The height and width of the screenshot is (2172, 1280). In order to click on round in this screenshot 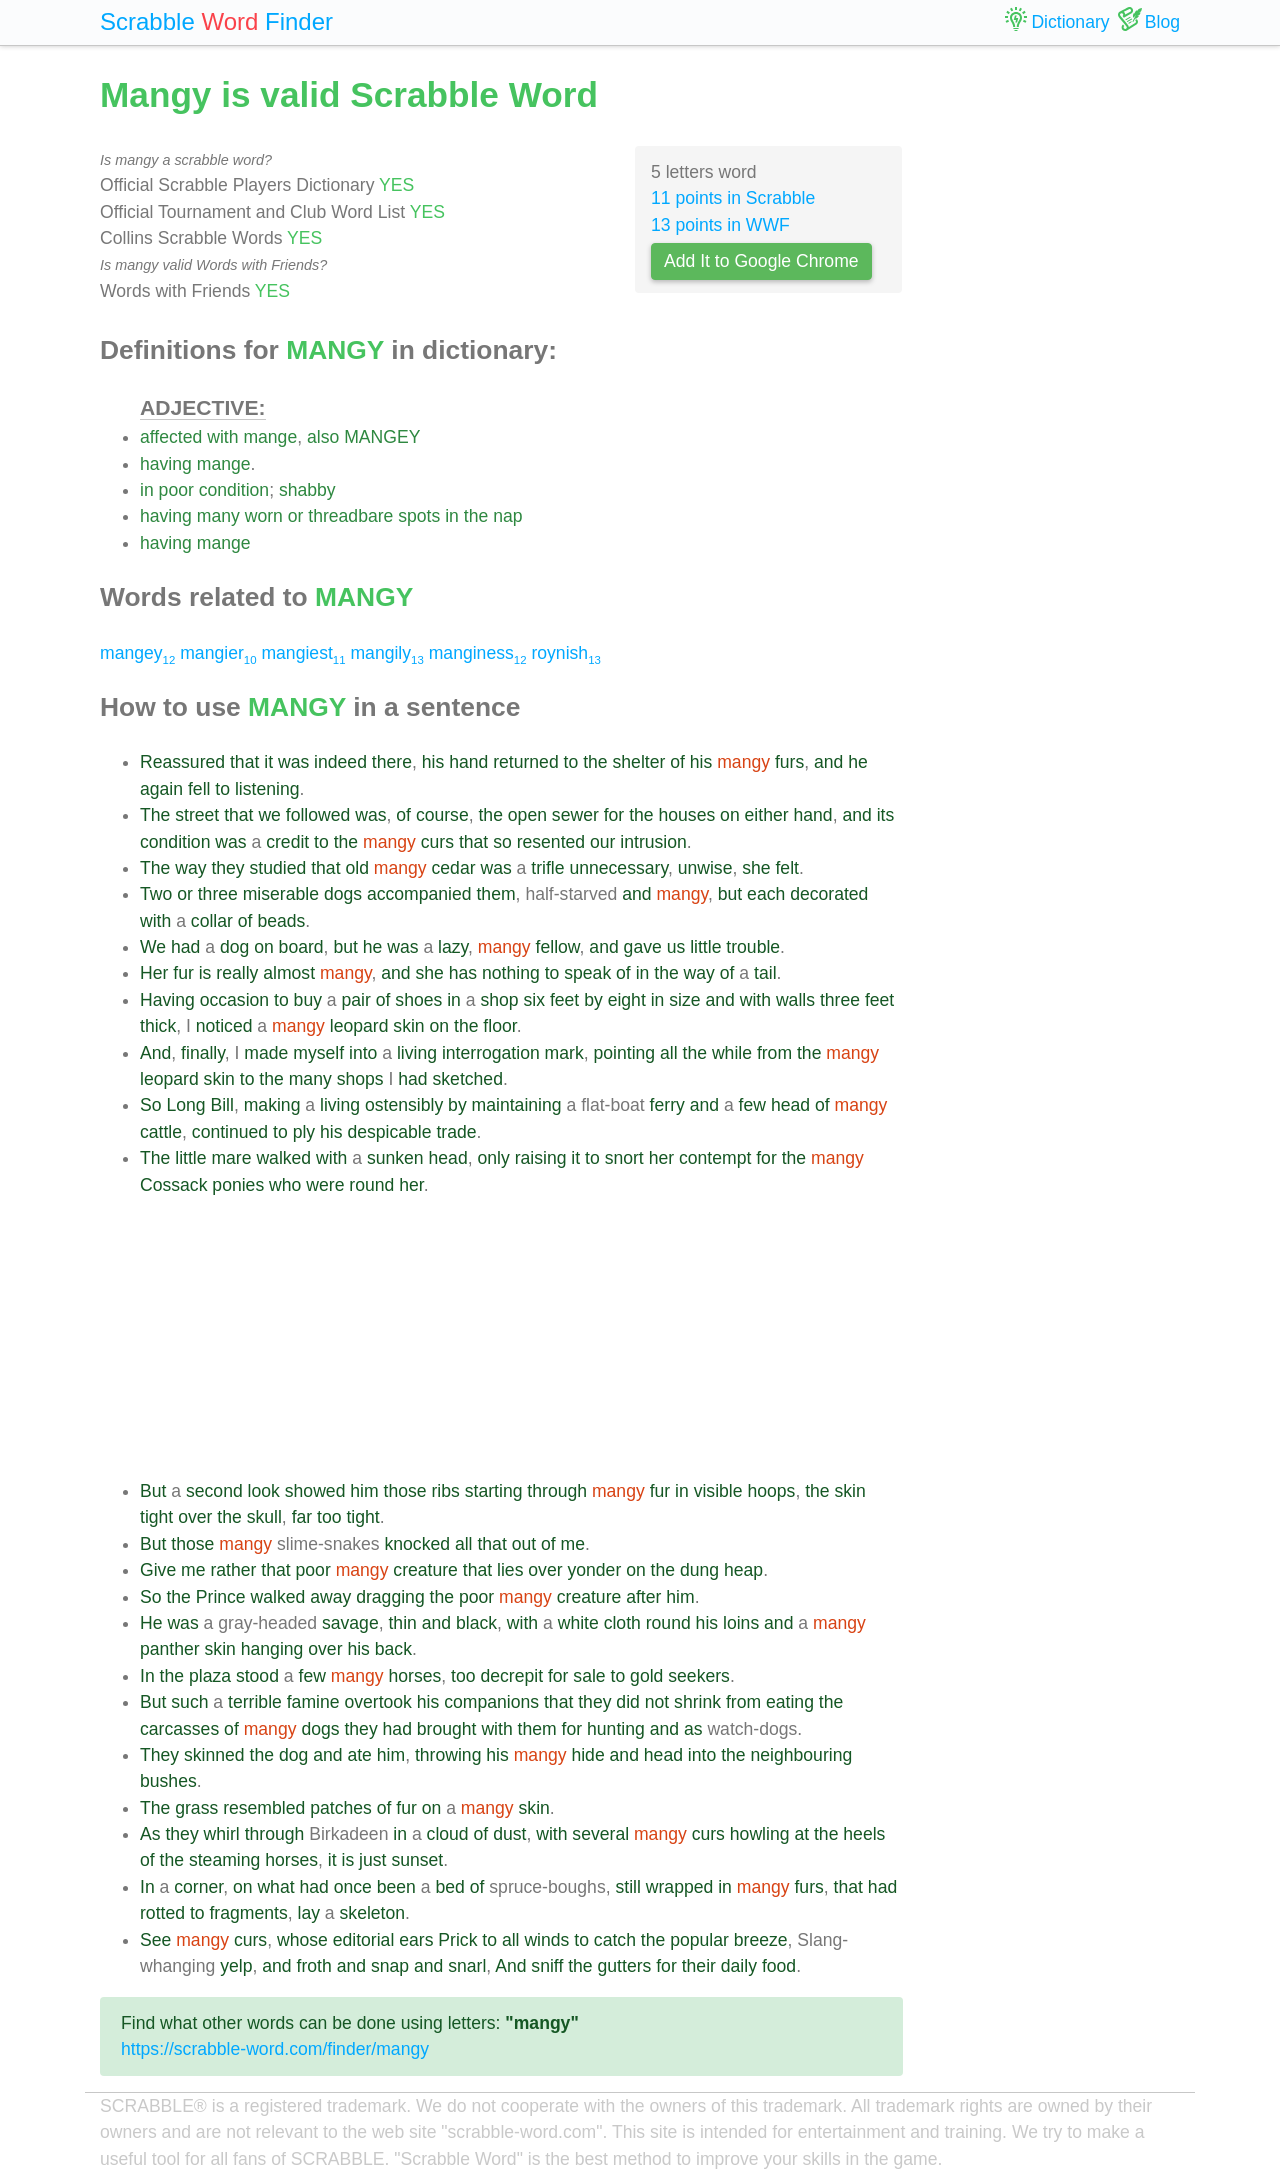, I will do `click(371, 1185)`.